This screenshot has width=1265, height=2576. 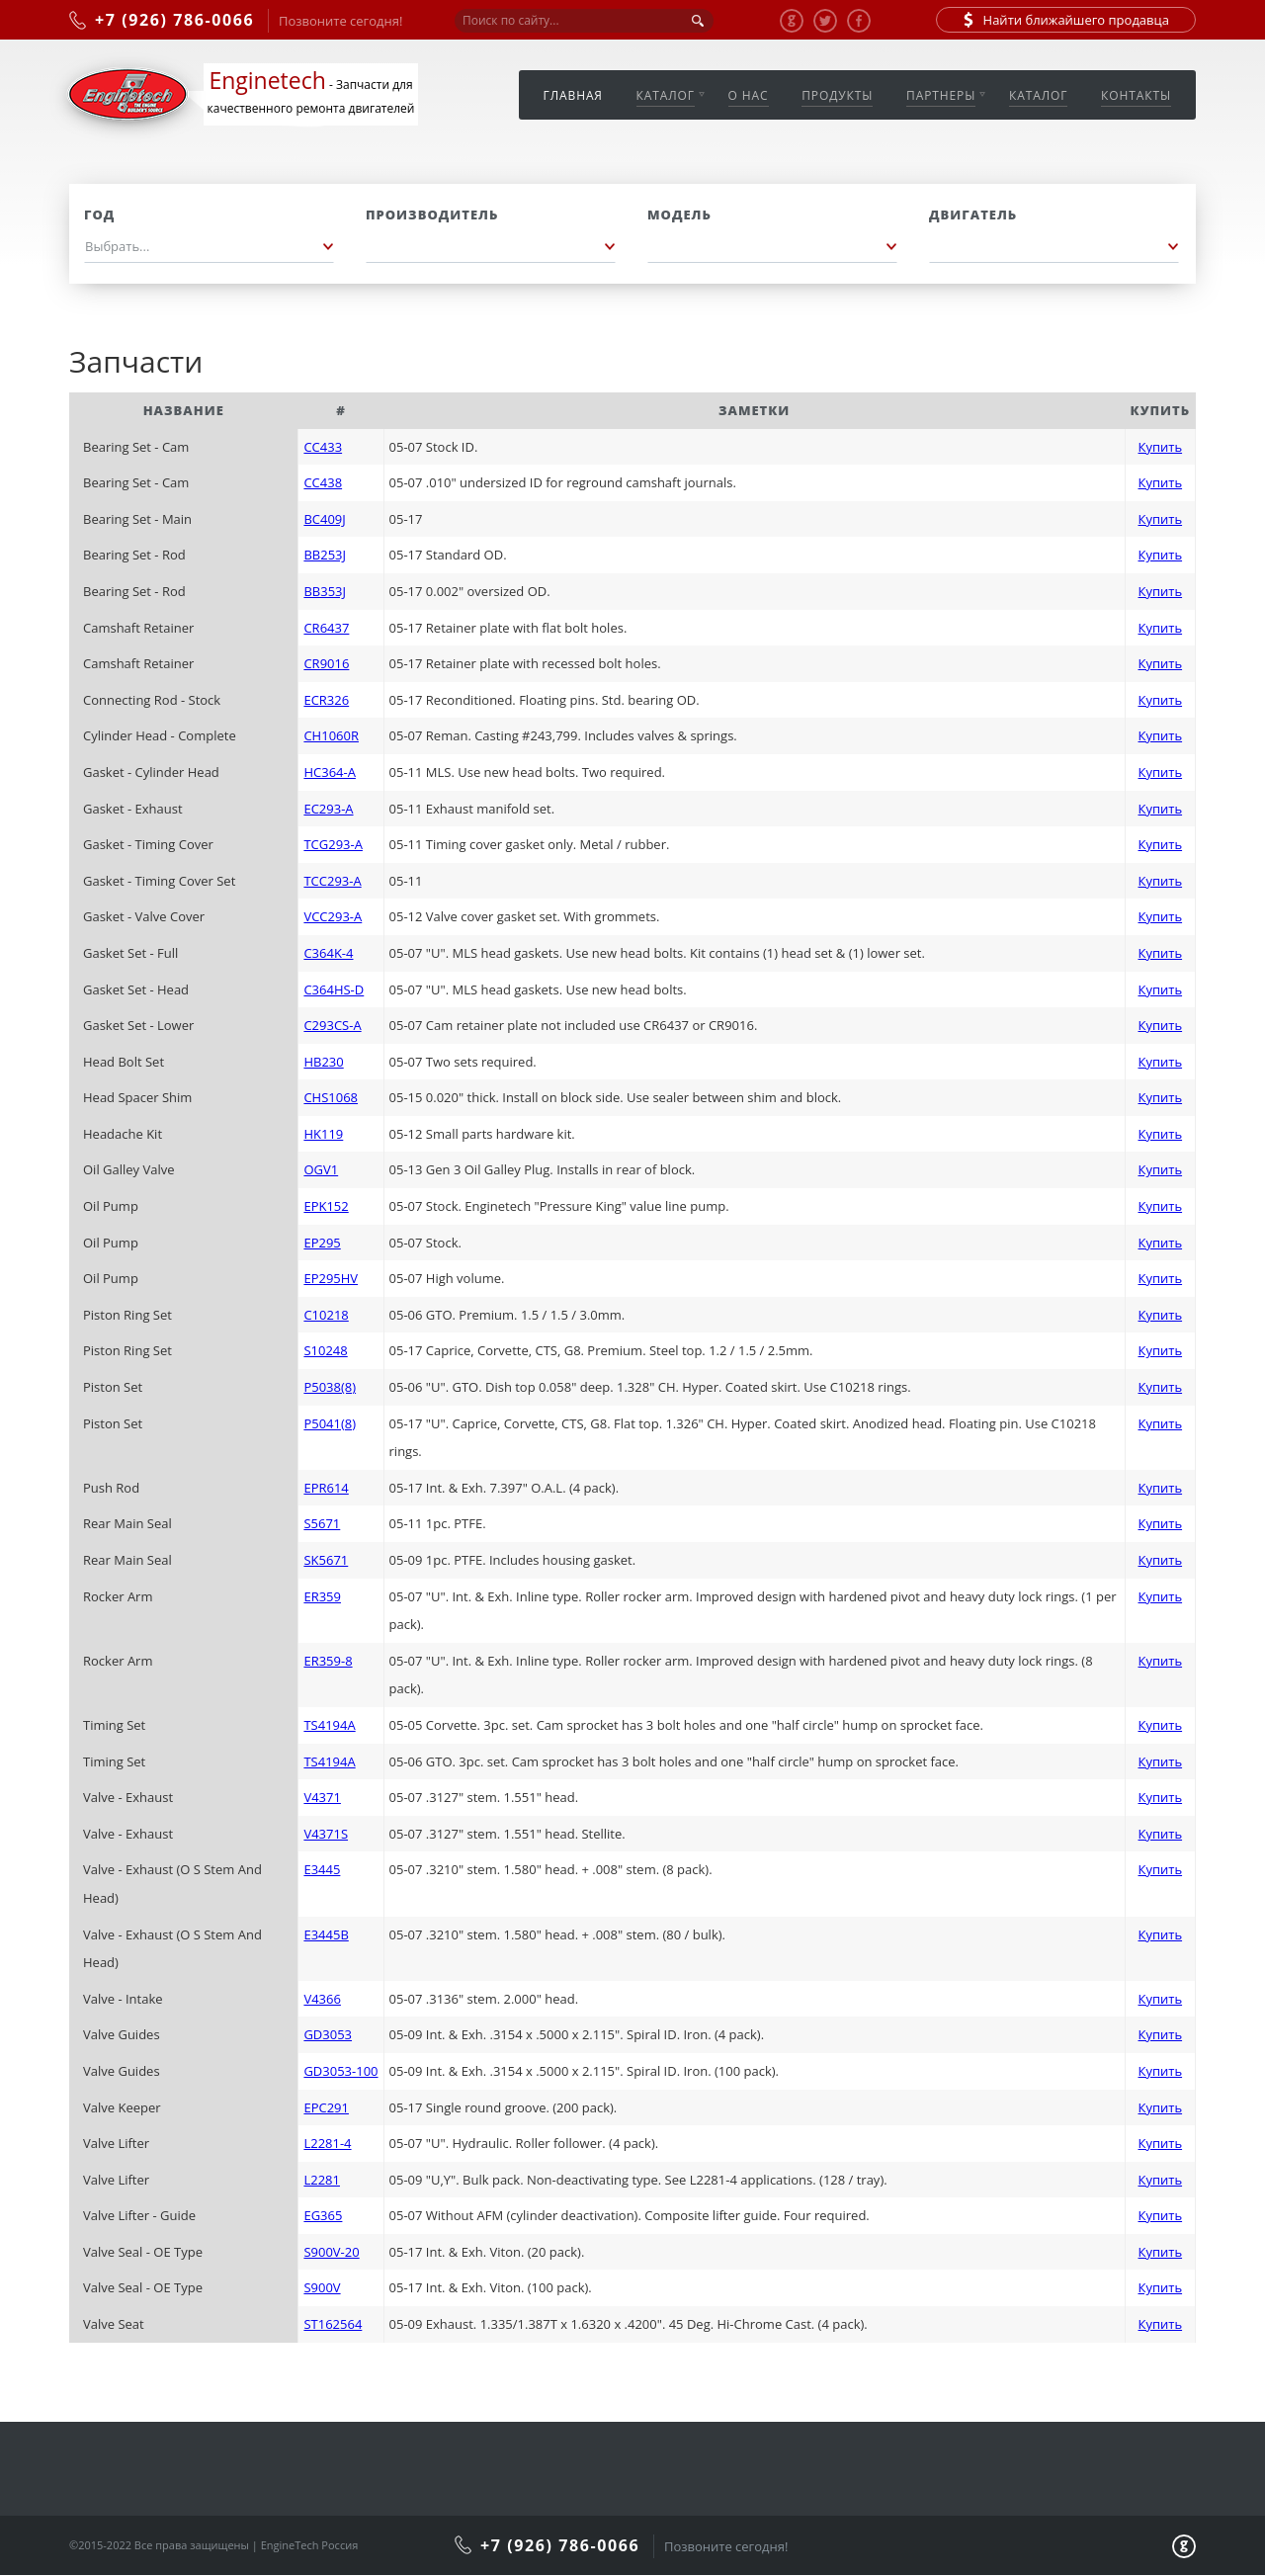 I want to click on ER359-8, so click(x=327, y=1661).